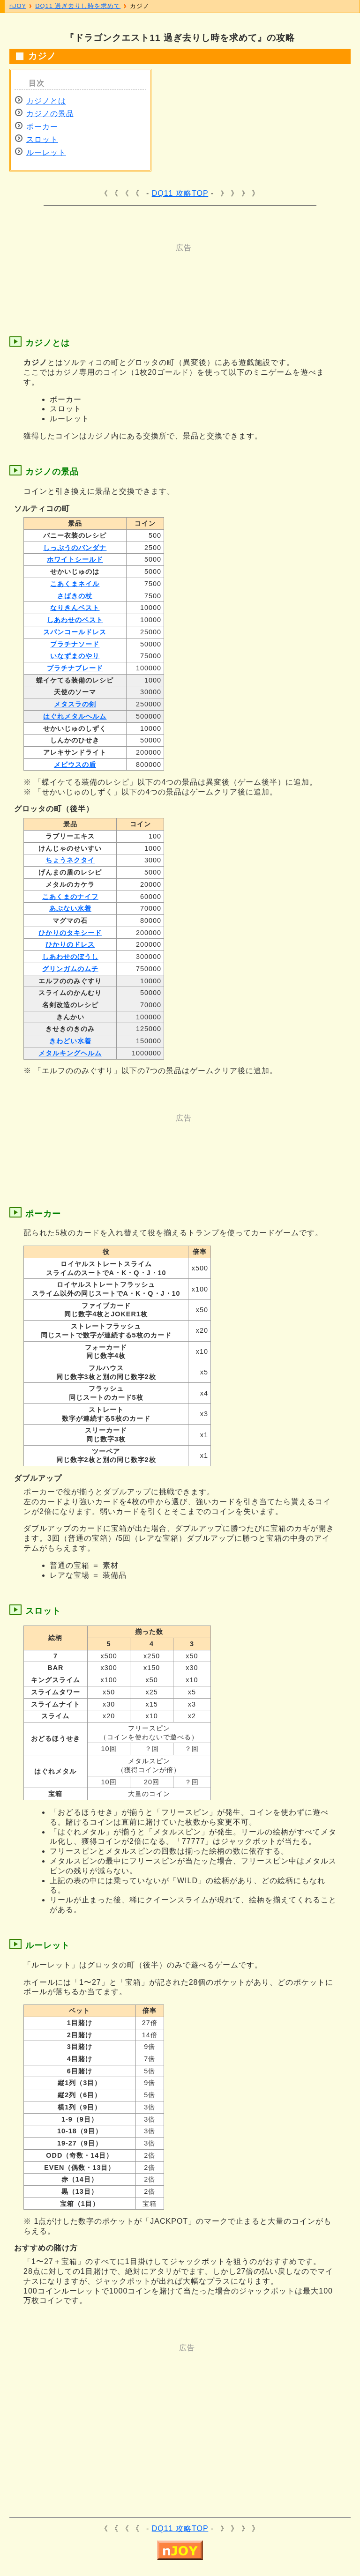  Describe the element at coordinates (74, 596) in the screenshot. I see `さばきの杖` at that location.